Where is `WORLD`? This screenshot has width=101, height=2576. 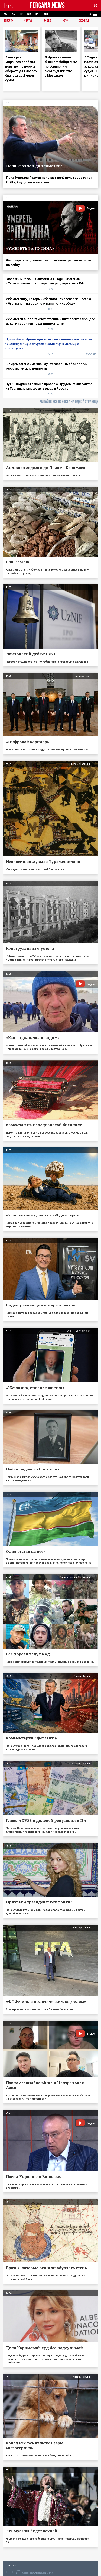
WORLD is located at coordinates (47, 15).